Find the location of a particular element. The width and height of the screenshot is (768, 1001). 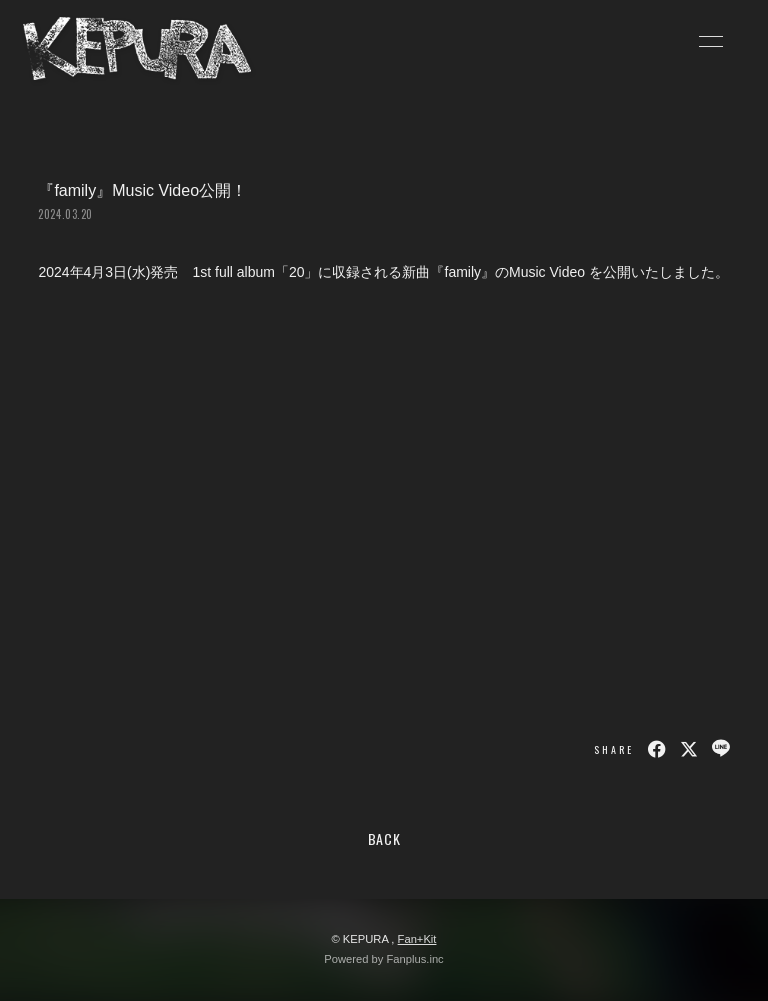

Fan+Kit is located at coordinates (417, 939).